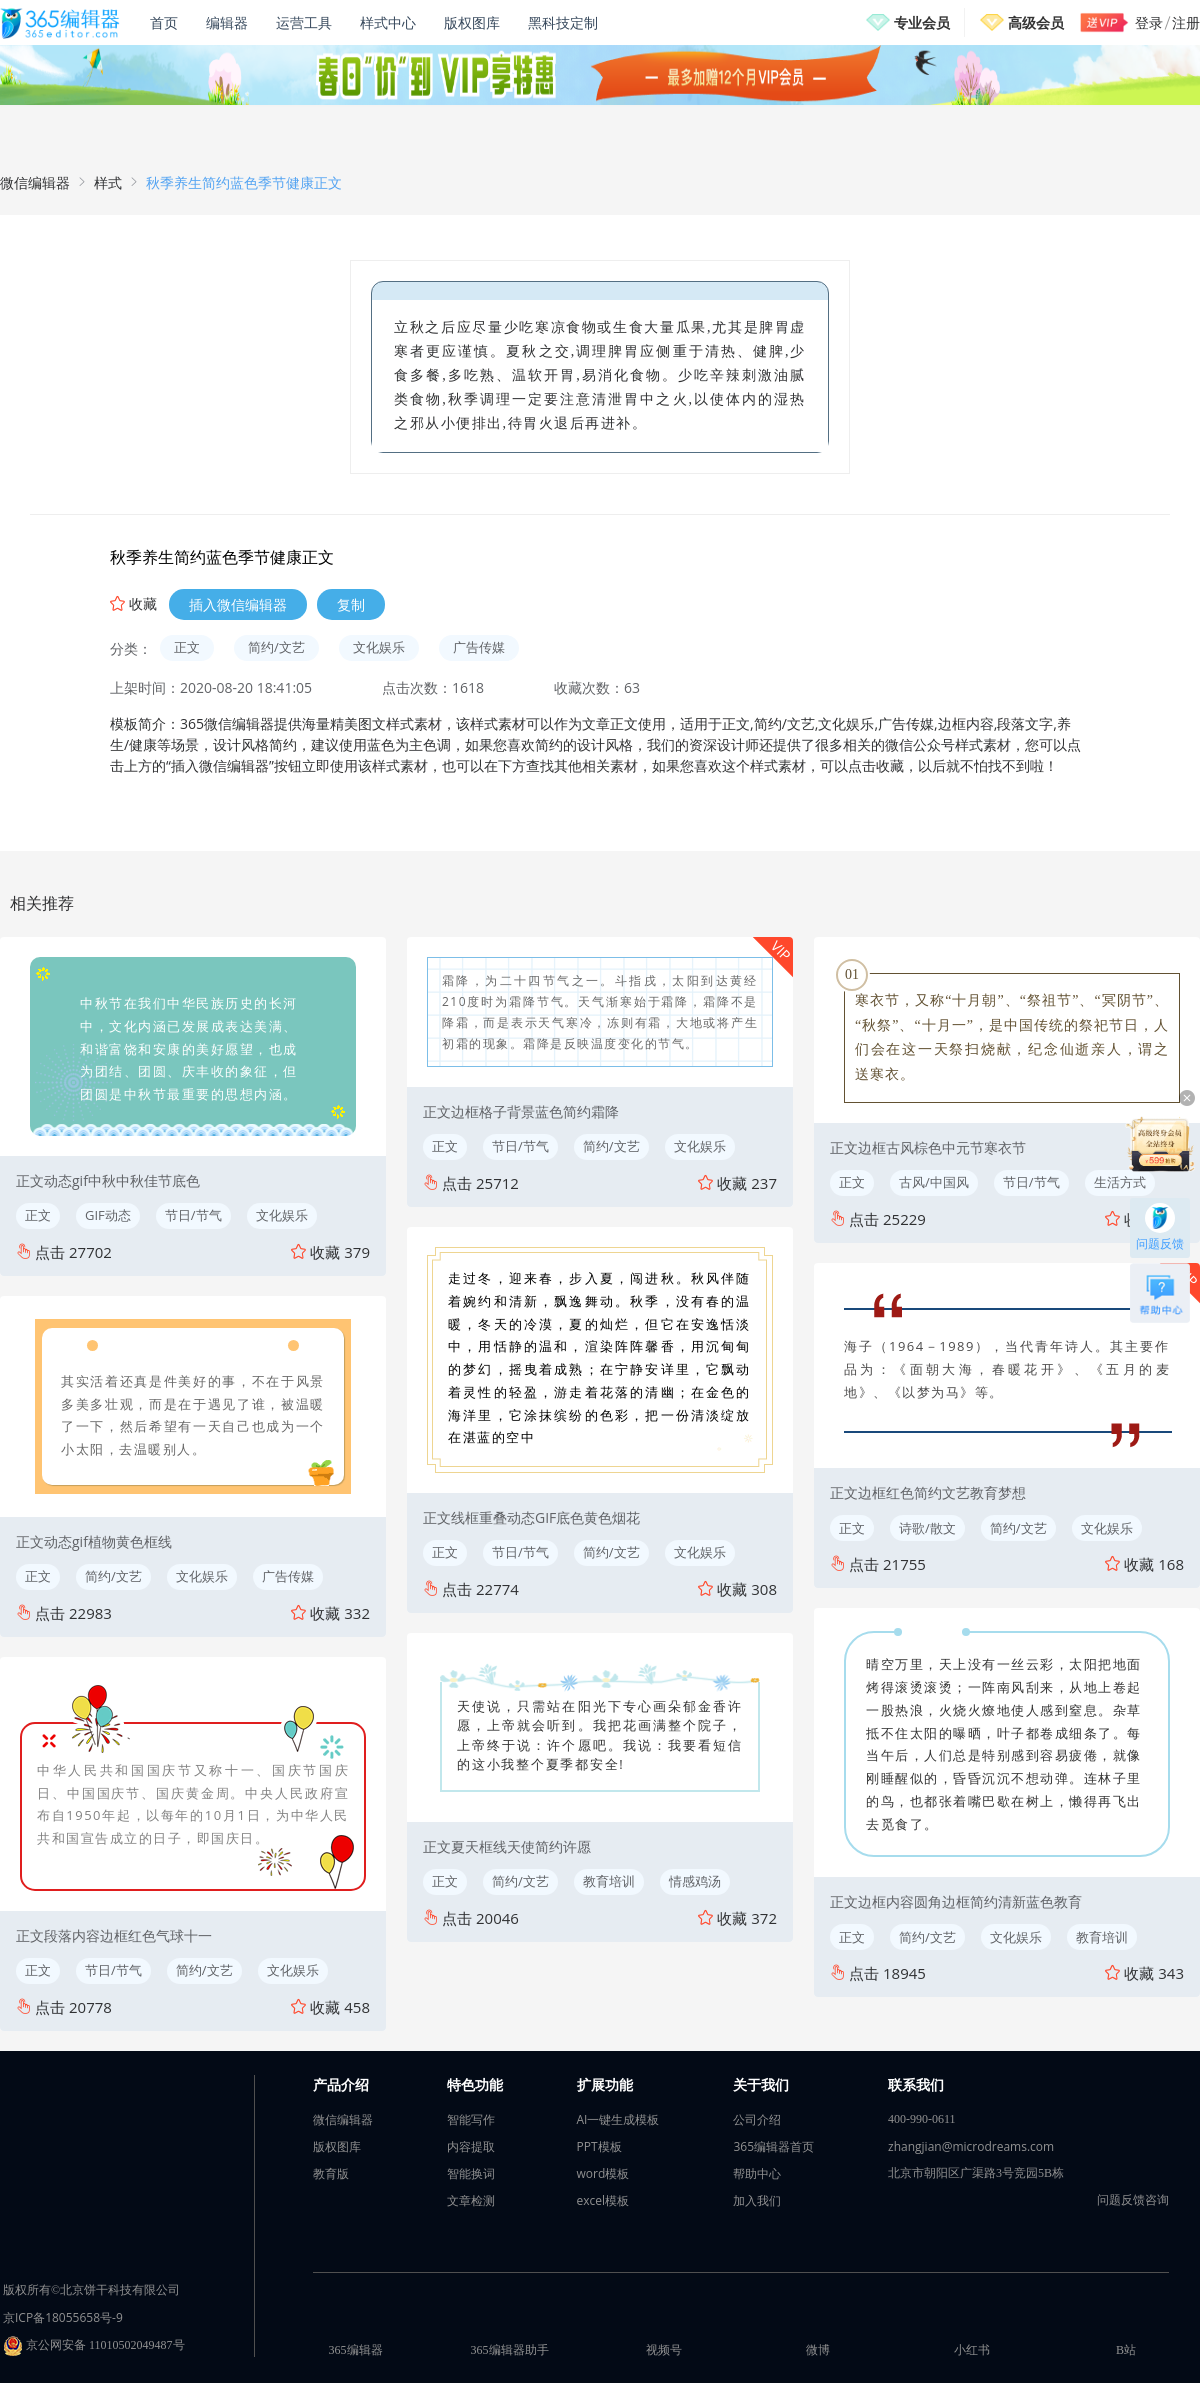  I want to click on 365编辑器首页, so click(773, 2146).